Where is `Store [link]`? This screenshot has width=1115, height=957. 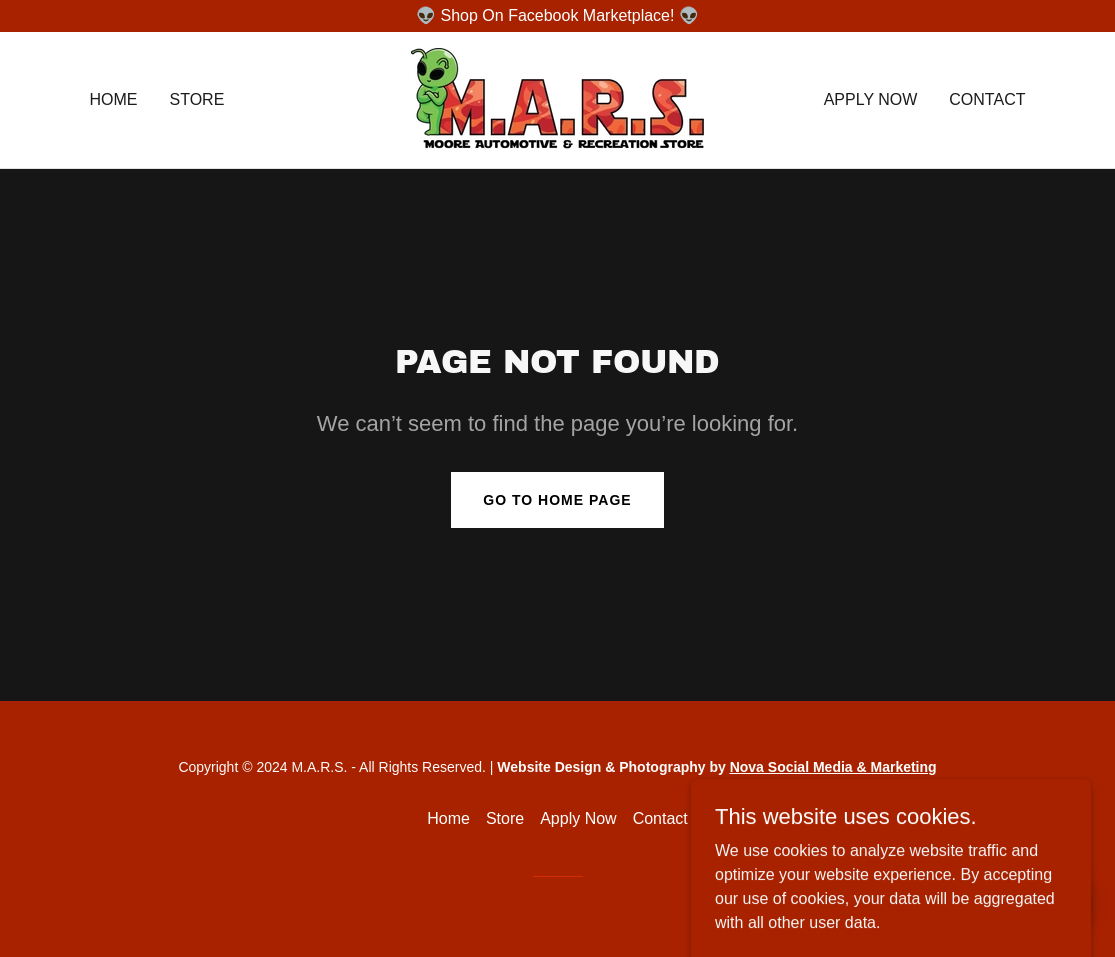
Store [link] is located at coordinates (197, 99).